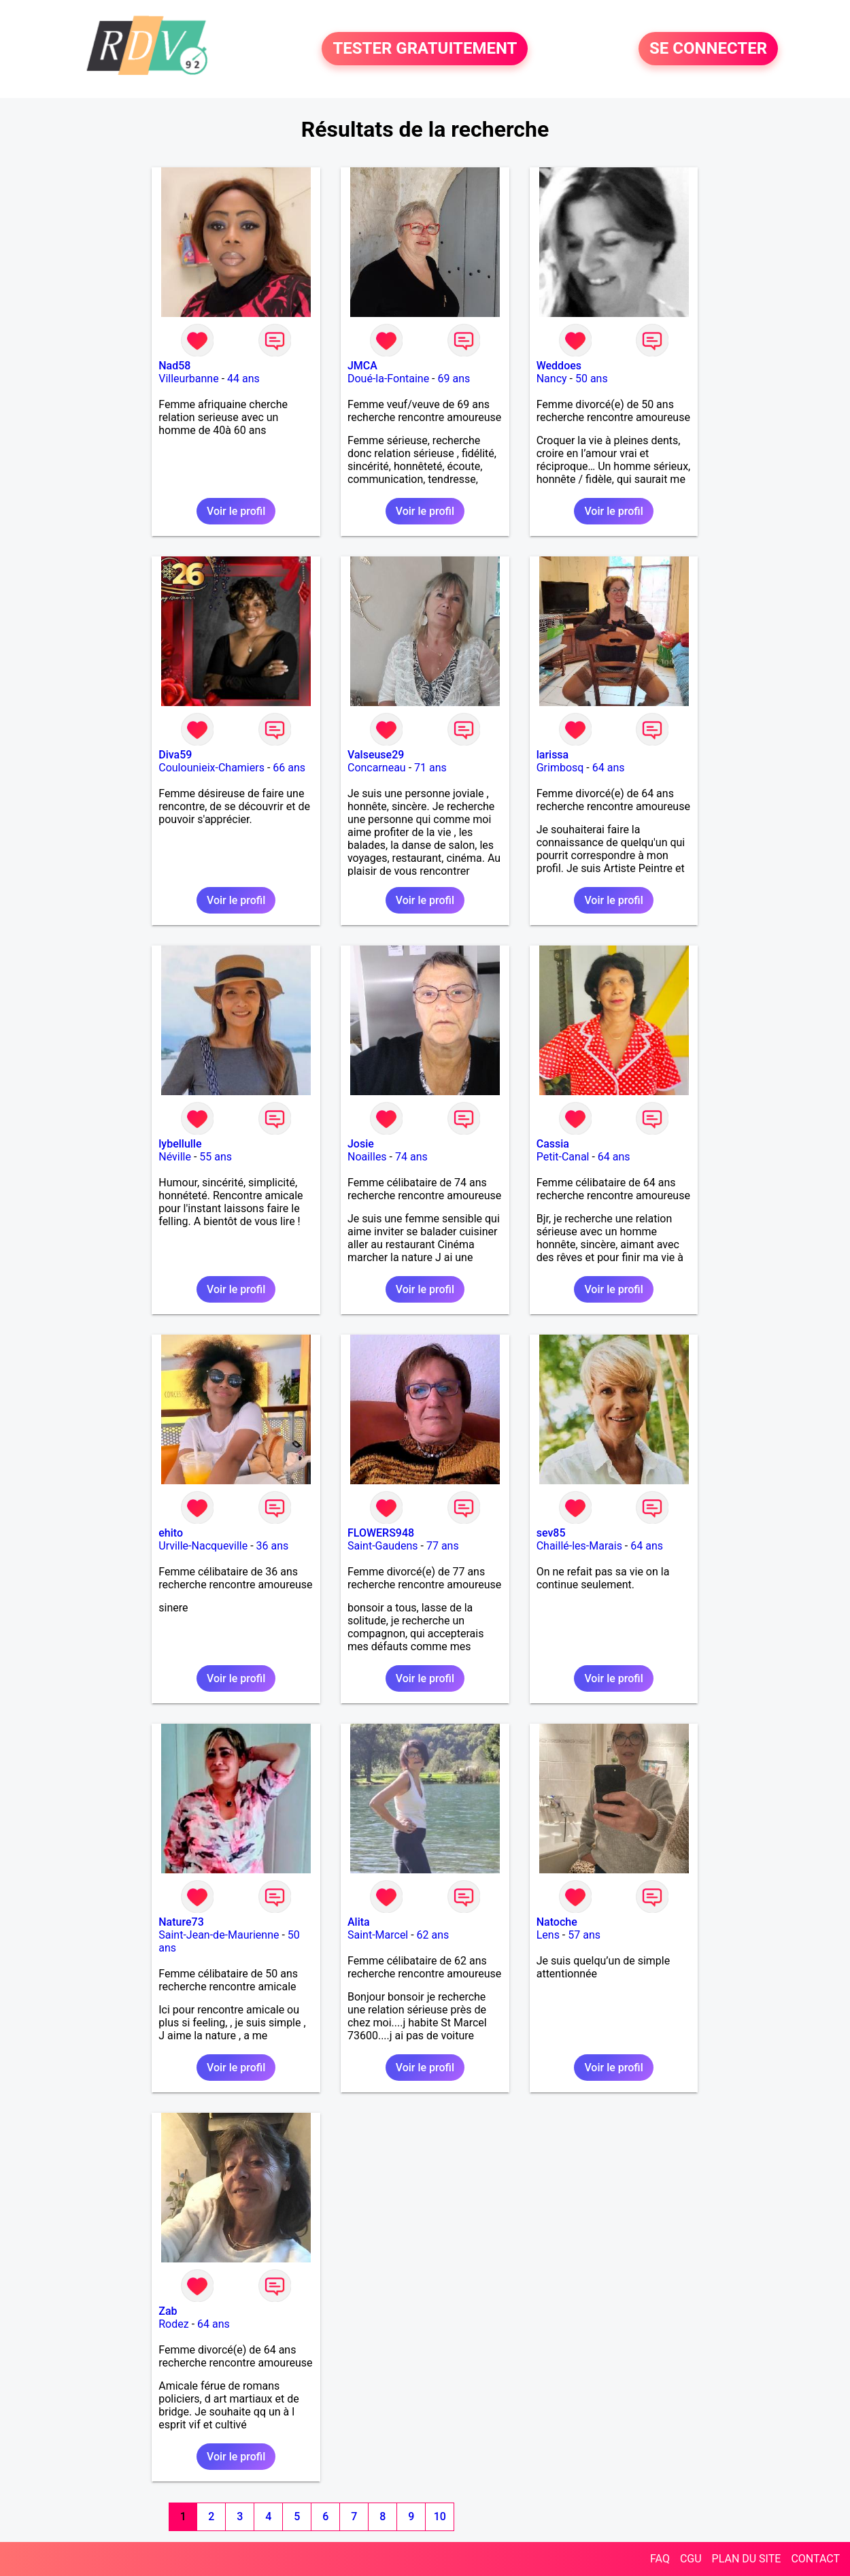 This screenshot has height=2576, width=850. What do you see at coordinates (376, 767) in the screenshot?
I see `Concarneau` at bounding box center [376, 767].